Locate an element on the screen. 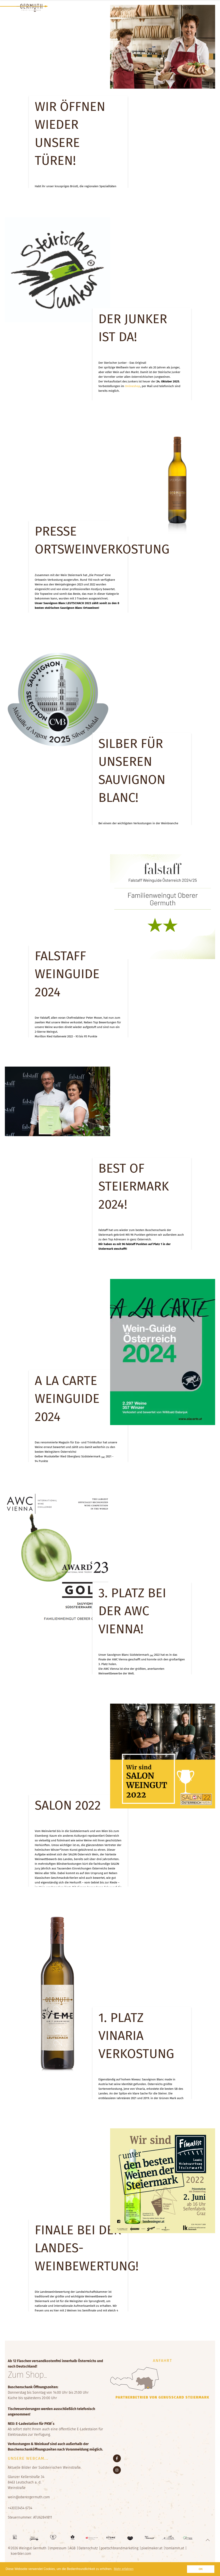 The width and height of the screenshot is (220, 2576). Zum Shop... is located at coordinates (27, 2374).